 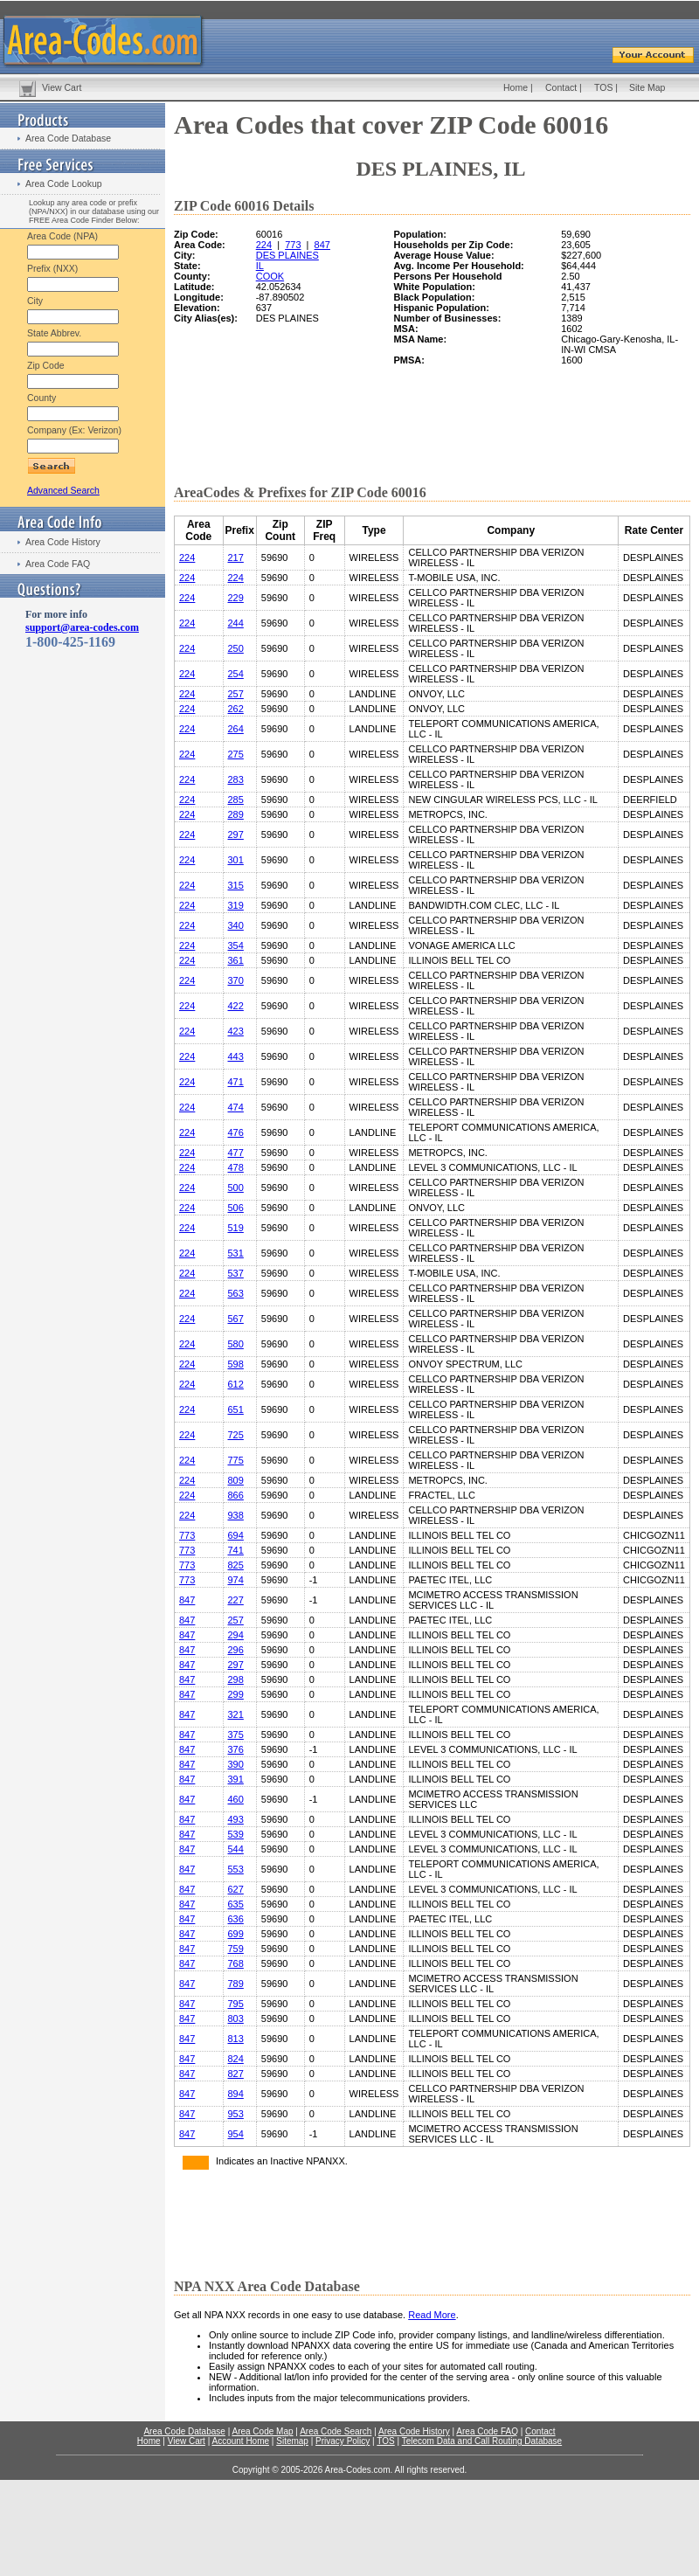 I want to click on 759, so click(x=236, y=1948).